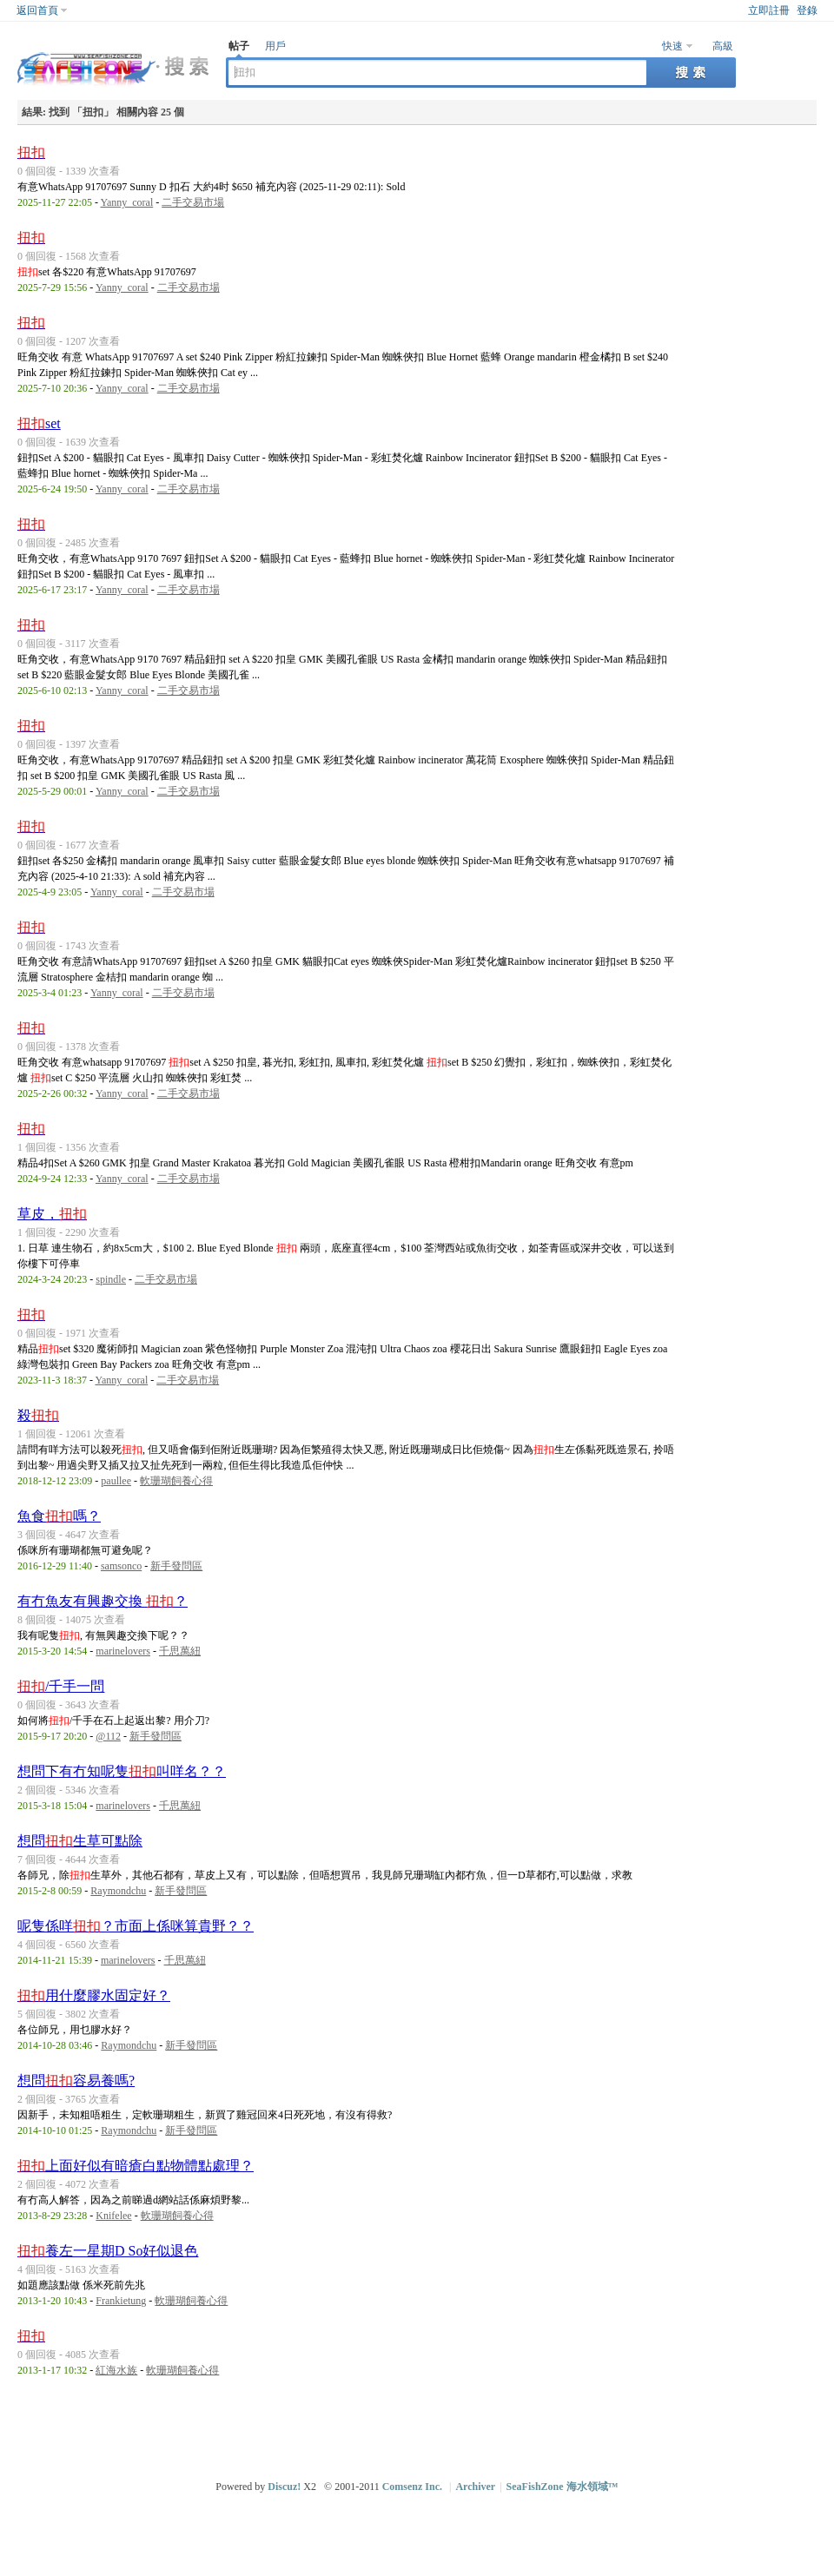 This screenshot has width=834, height=2576. What do you see at coordinates (108, 1736) in the screenshot?
I see `@112` at bounding box center [108, 1736].